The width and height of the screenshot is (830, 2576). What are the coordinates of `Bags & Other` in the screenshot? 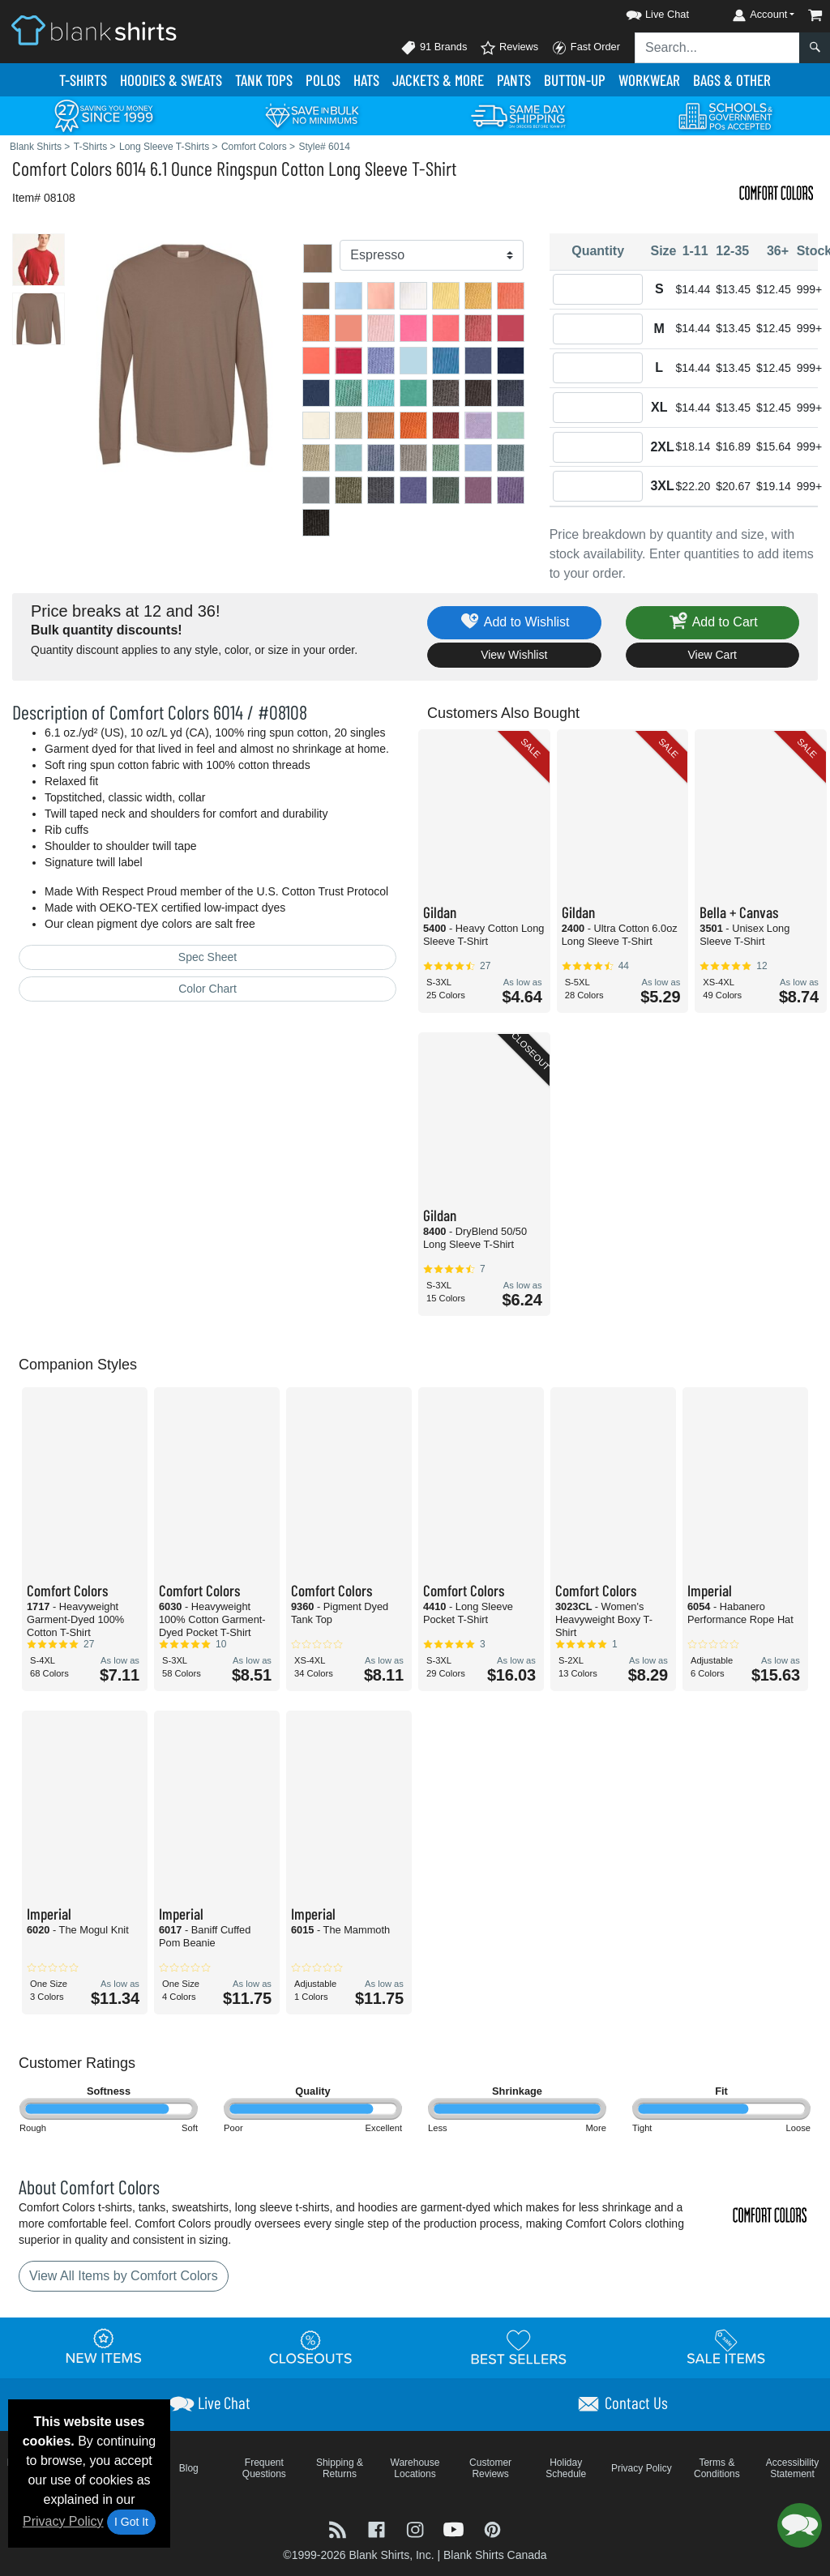 It's located at (732, 79).